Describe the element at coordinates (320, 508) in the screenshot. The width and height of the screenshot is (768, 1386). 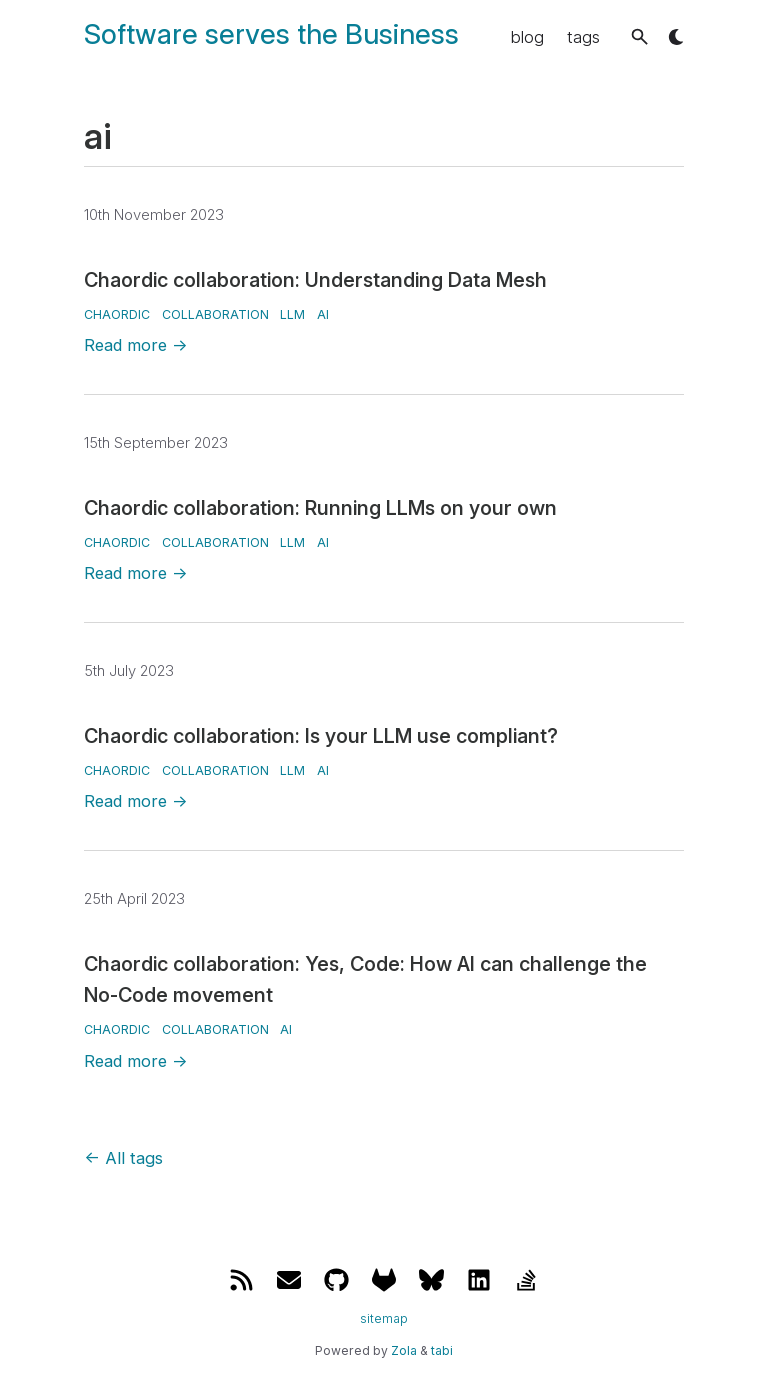
I see `Chaordic collaboration: Running LLMs on your own` at that location.